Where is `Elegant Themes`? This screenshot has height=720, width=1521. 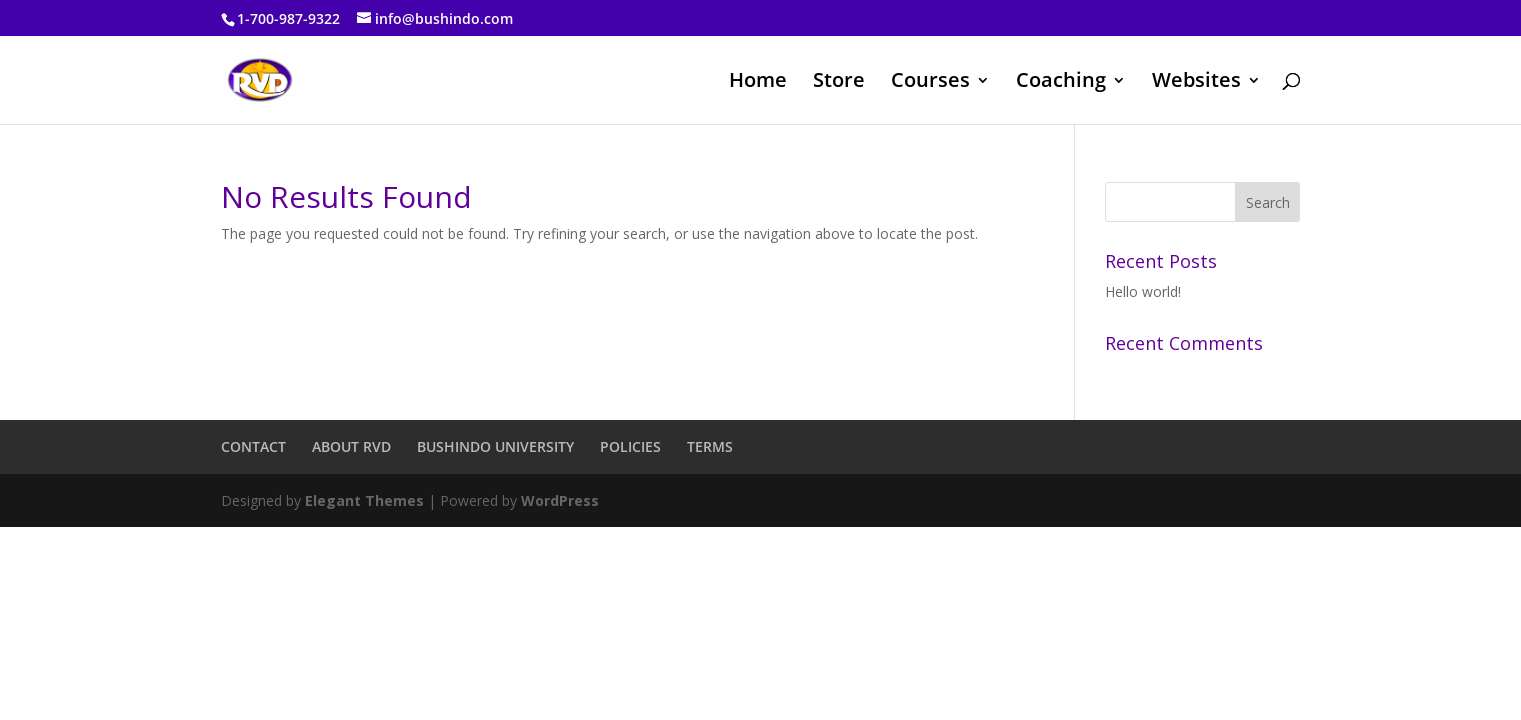 Elegant Themes is located at coordinates (364, 500).